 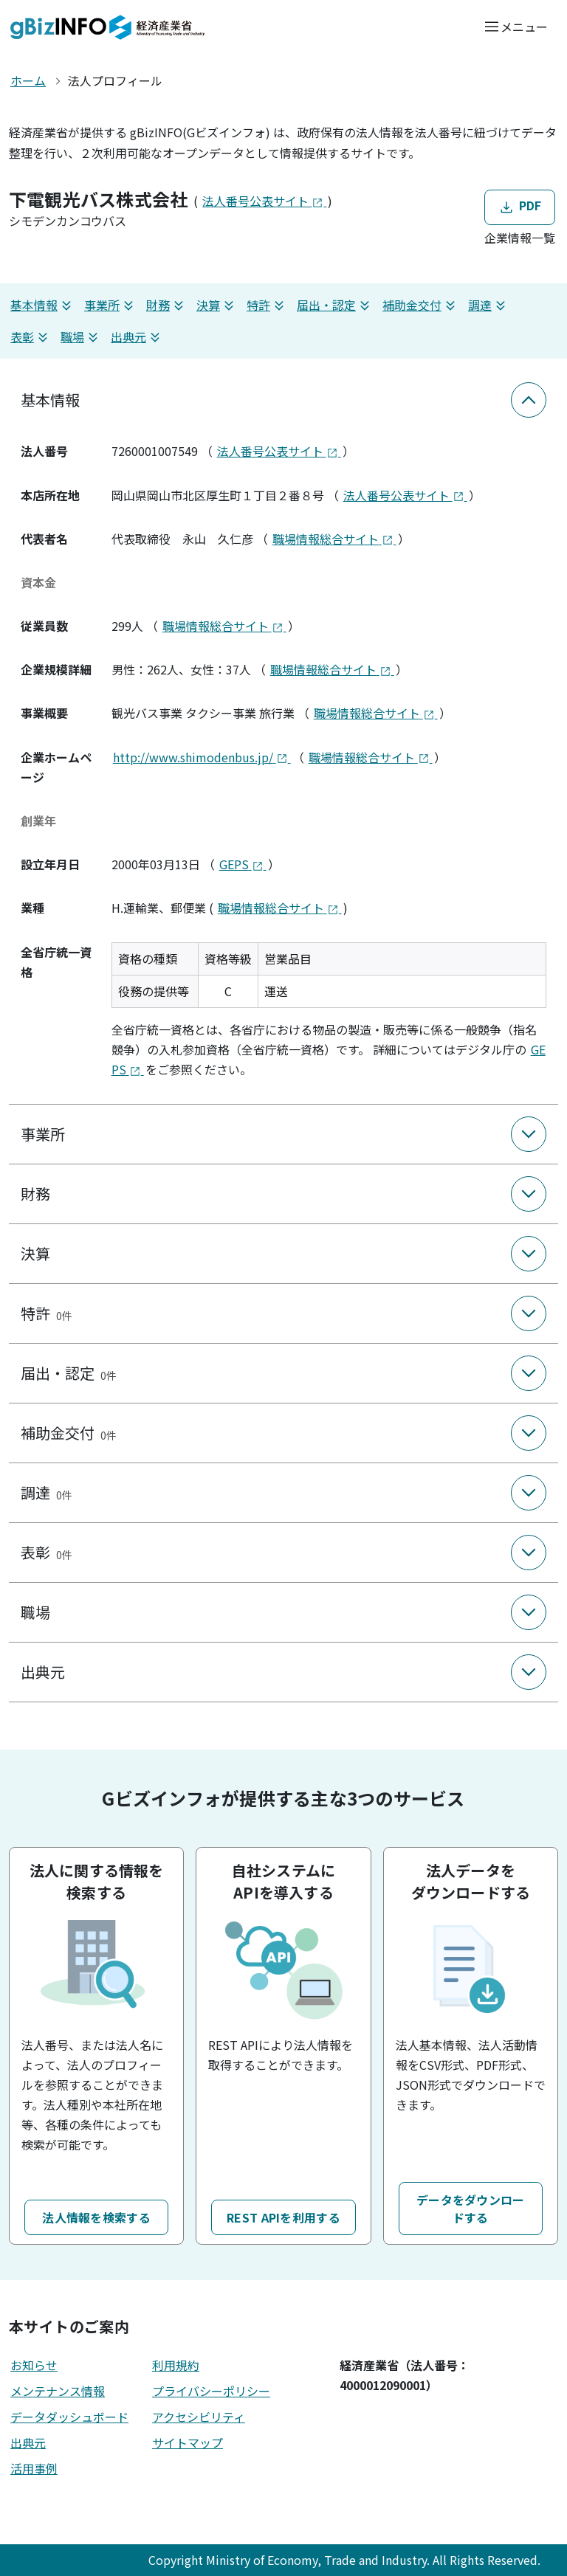 I want to click on 基本情報, so click(x=42, y=305).